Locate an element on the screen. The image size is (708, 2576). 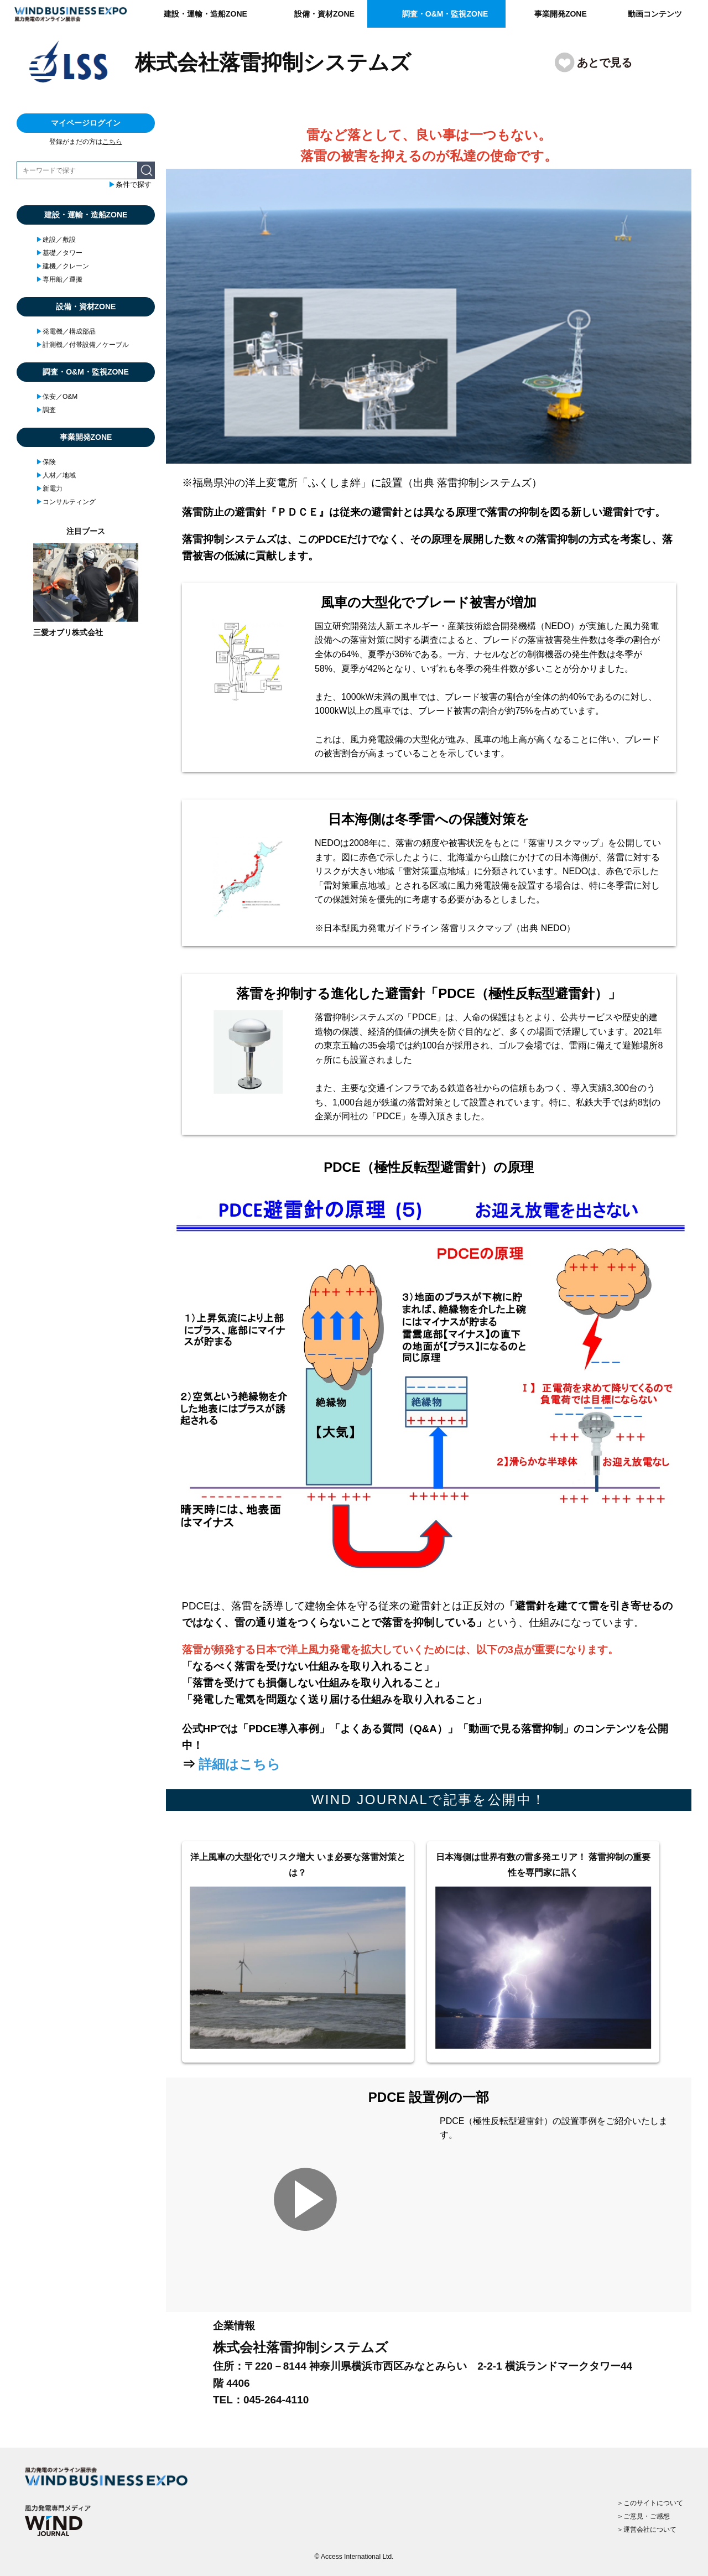
計測機／付帯設備／ケーブル is located at coordinates (82, 345).